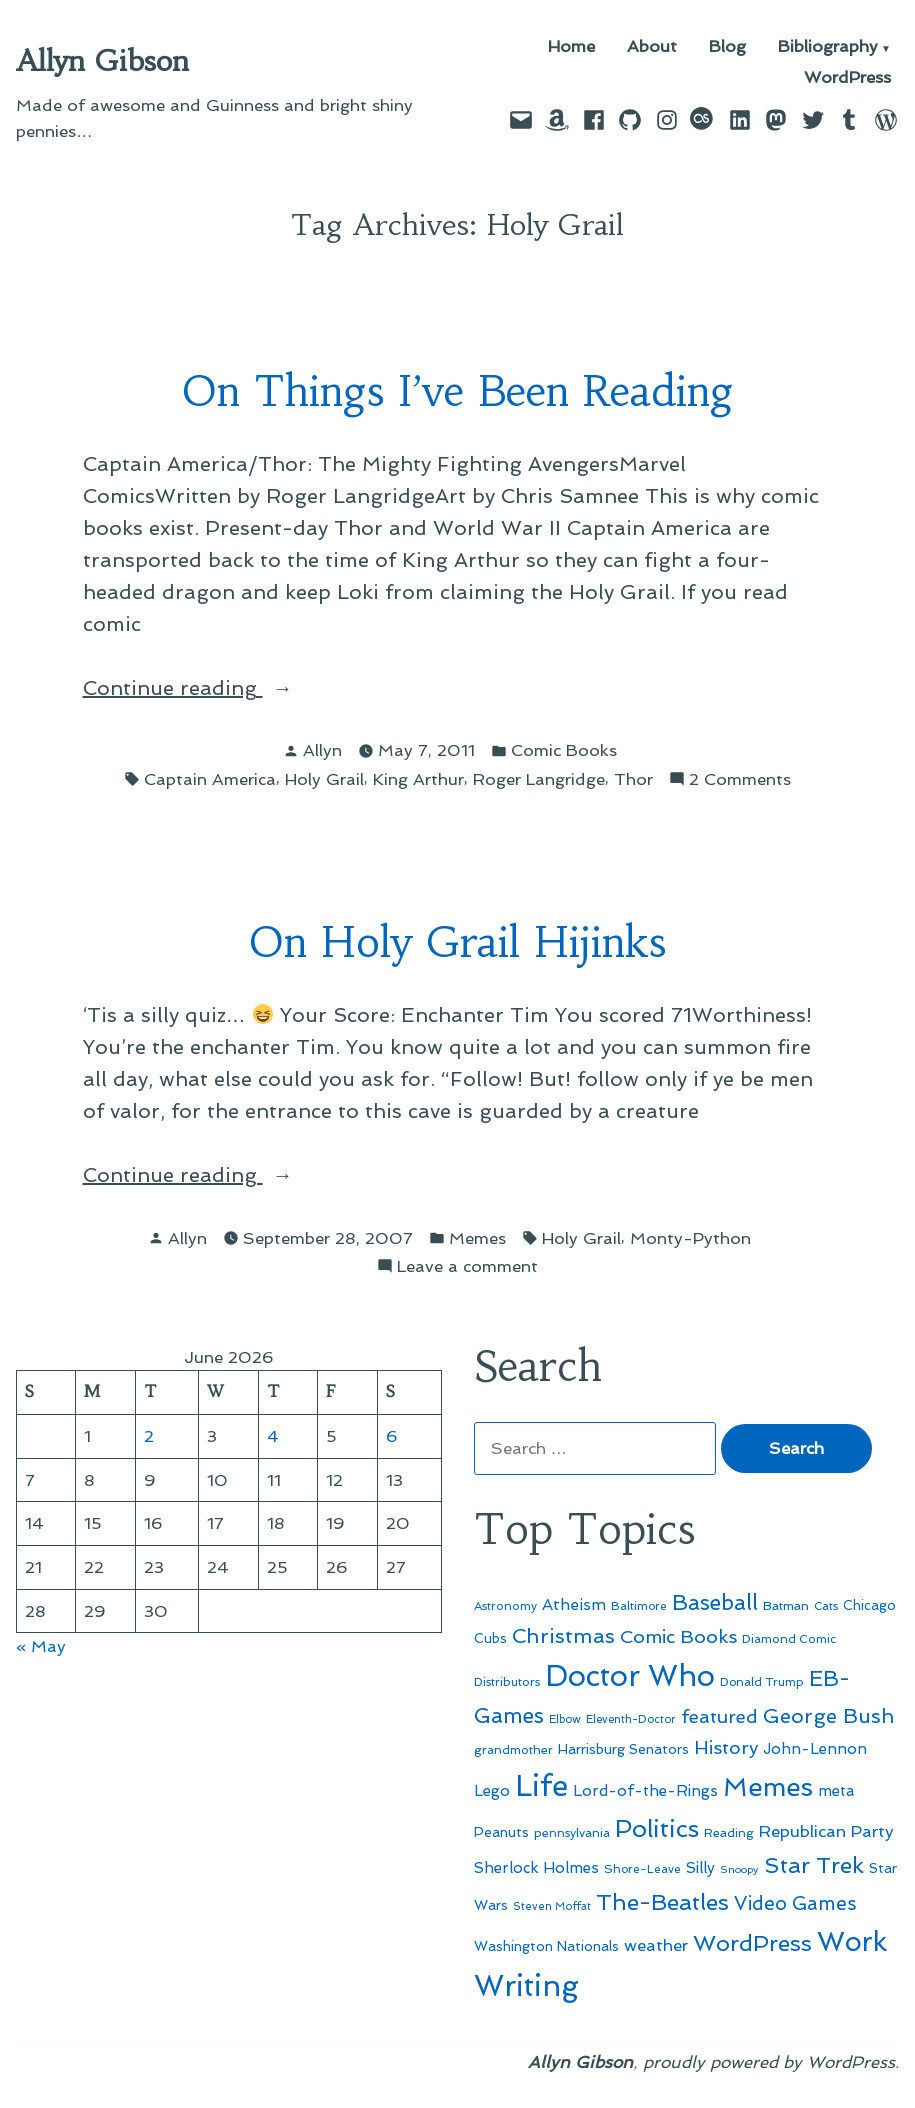 Image resolution: width=915 pixels, height=2108 pixels. What do you see at coordinates (322, 750) in the screenshot?
I see `Allyn` at bounding box center [322, 750].